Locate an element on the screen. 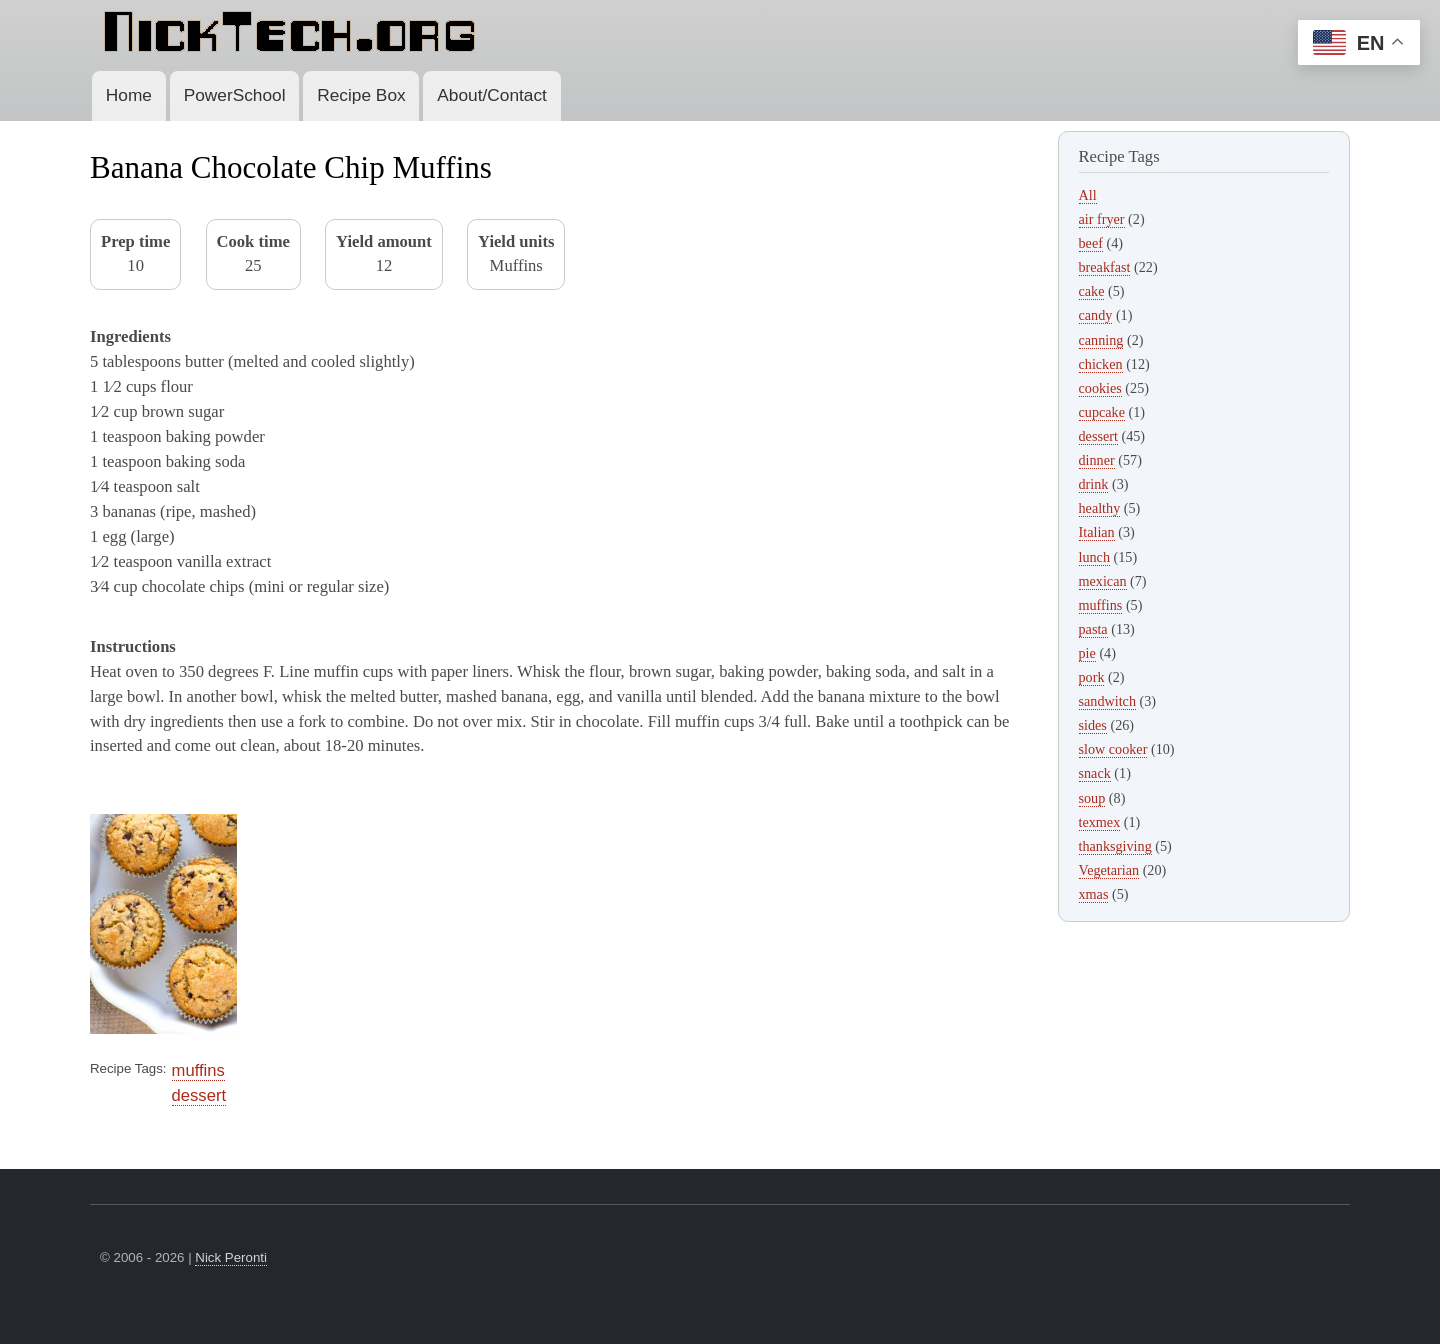 The height and width of the screenshot is (1344, 1440). beef is located at coordinates (1091, 243).